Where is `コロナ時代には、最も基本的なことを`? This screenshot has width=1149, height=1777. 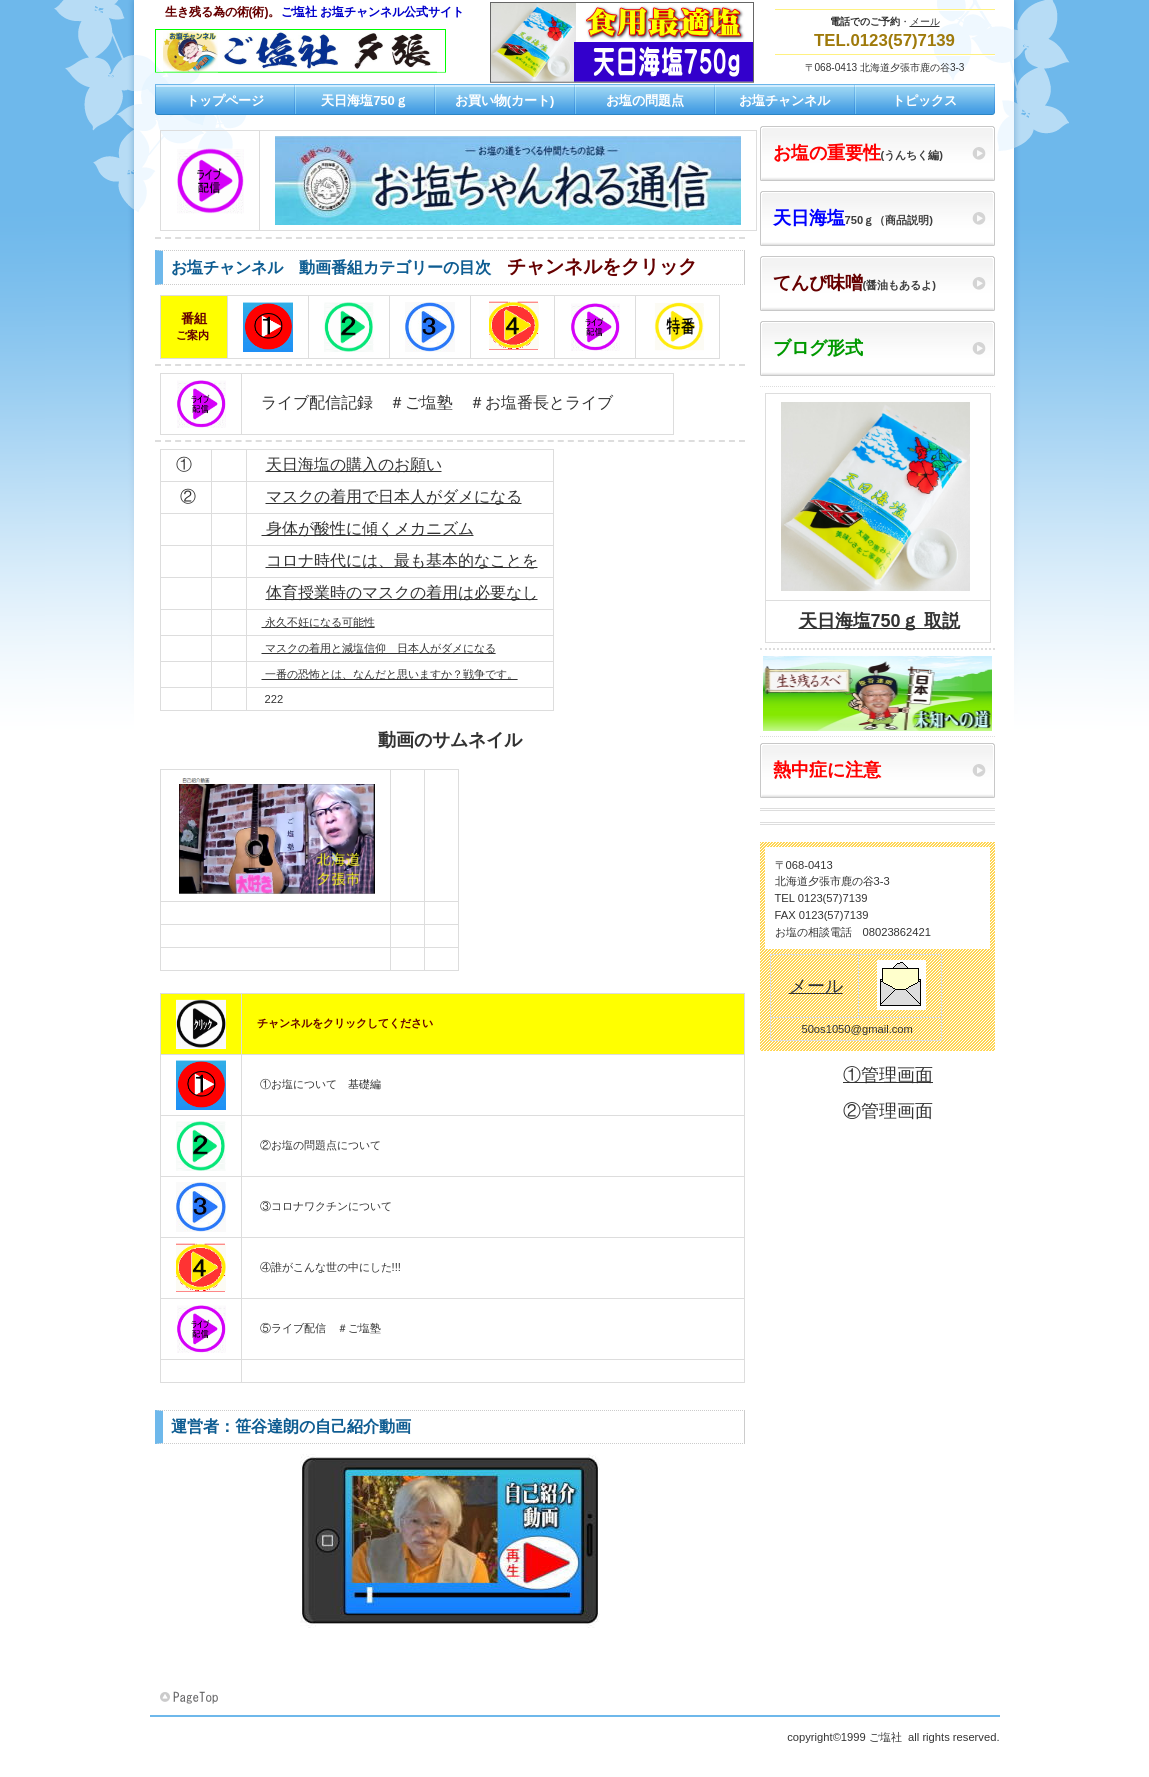 コロナ時代には、最も基本的なことを is located at coordinates (402, 560).